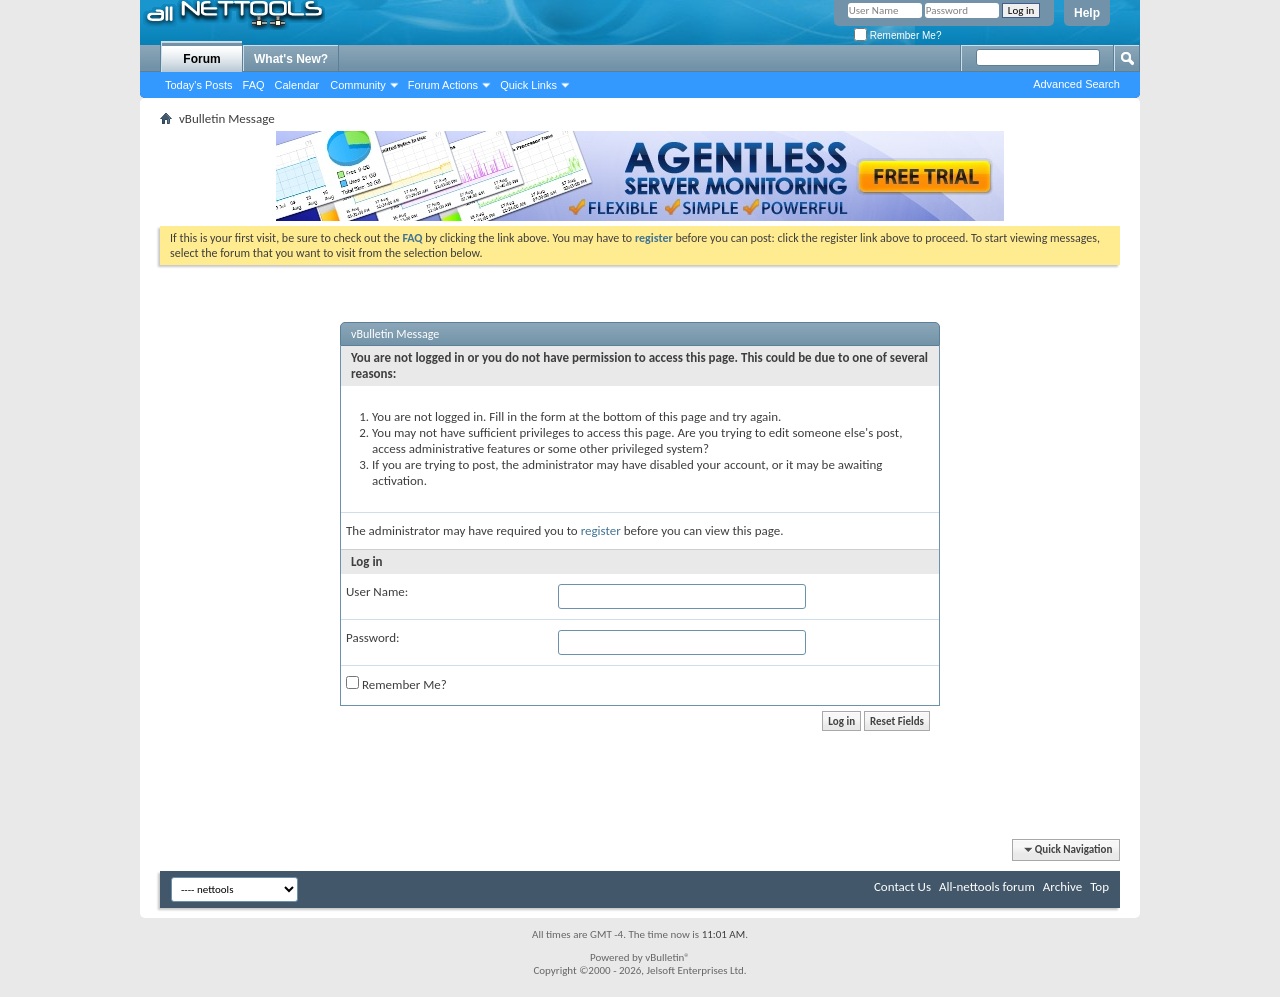  I want to click on Remember Me?, so click(897, 35).